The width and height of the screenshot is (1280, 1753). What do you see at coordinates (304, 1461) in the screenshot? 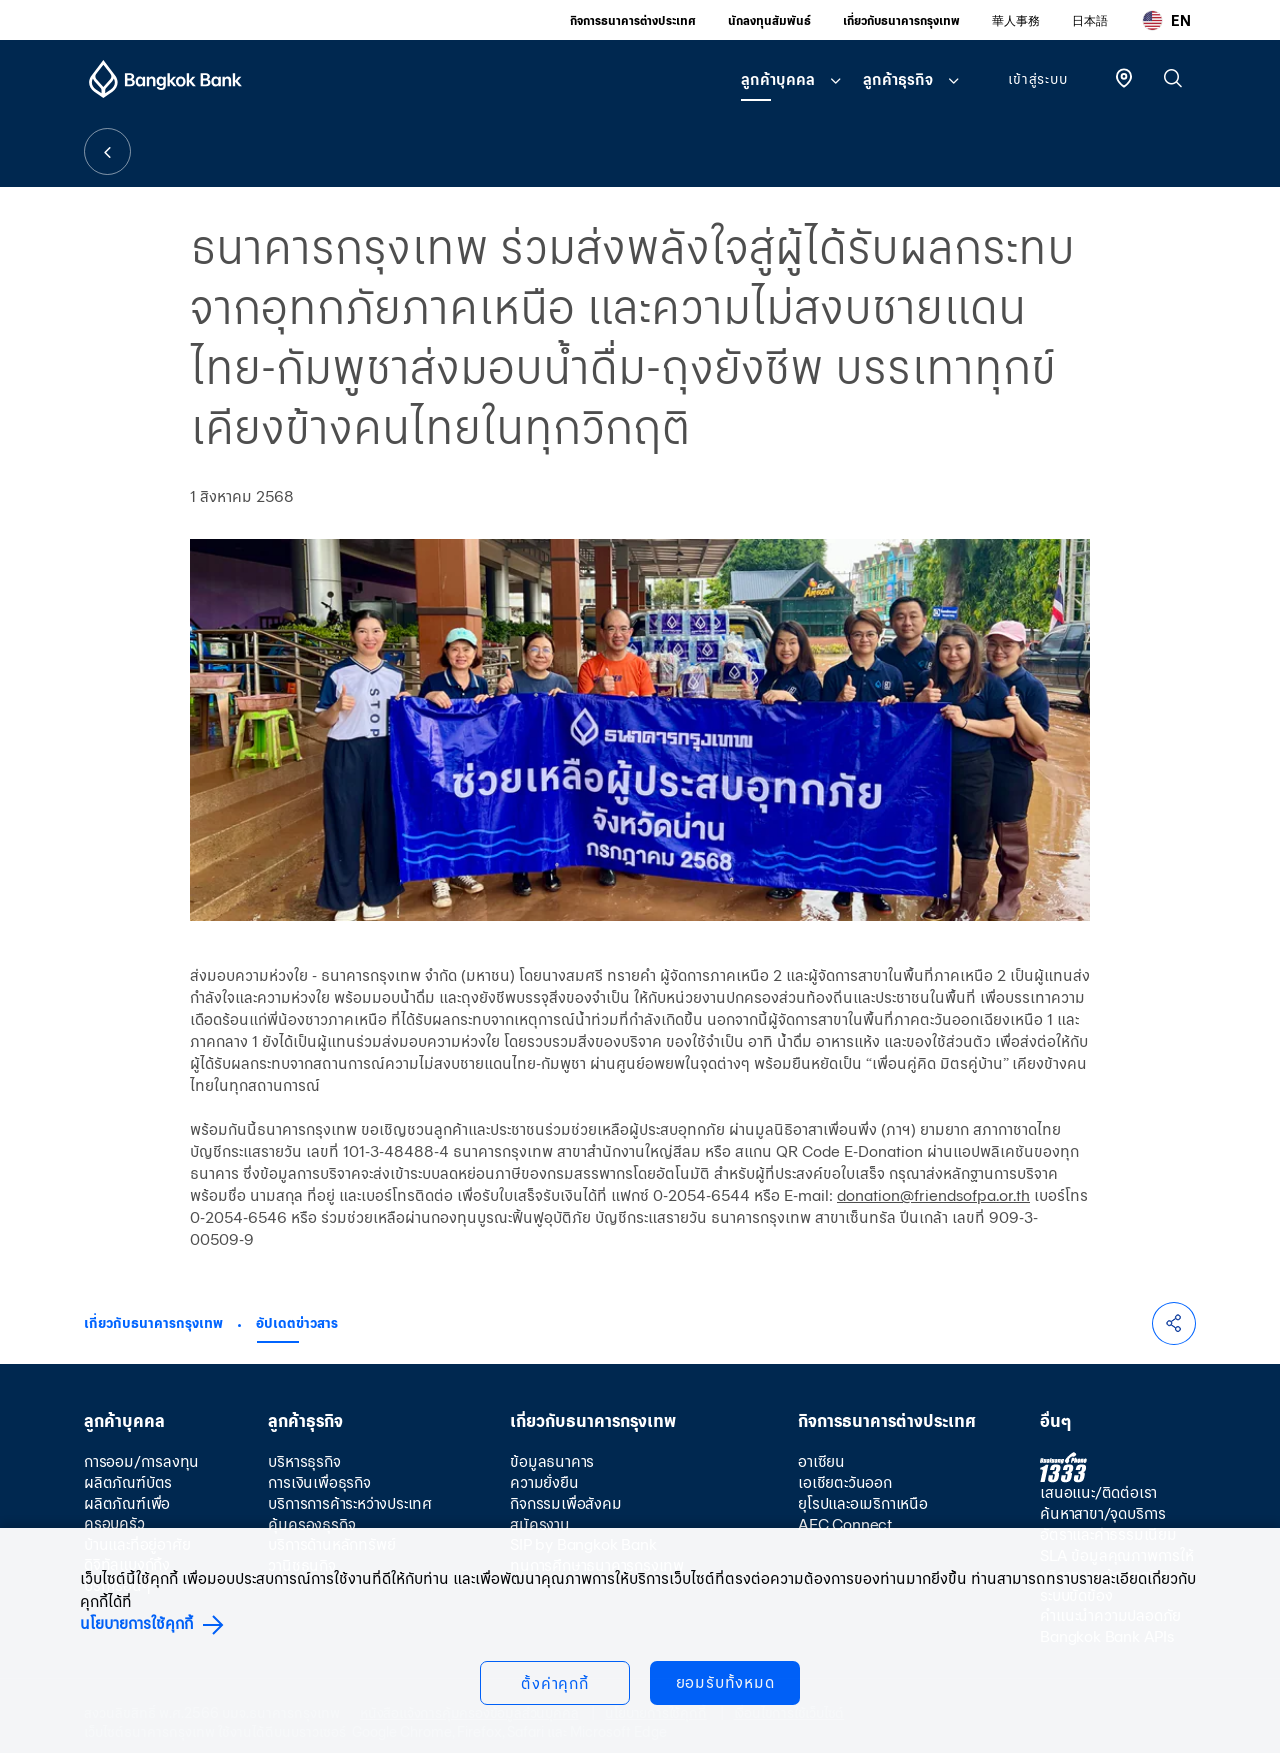
I see `บริหารธุรกิจ` at bounding box center [304, 1461].